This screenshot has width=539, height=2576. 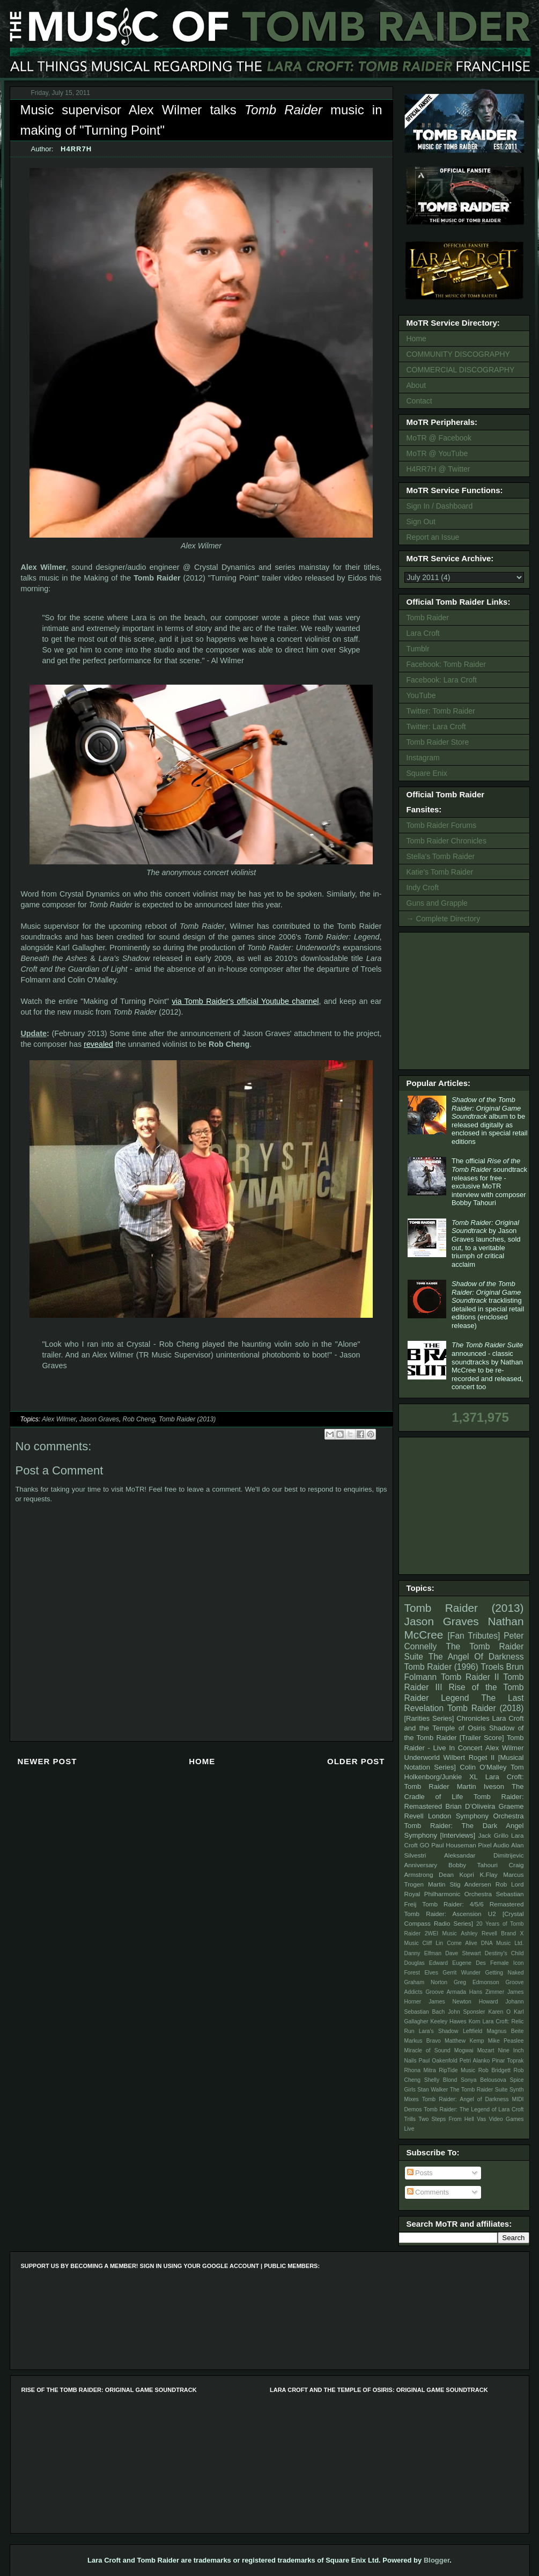 What do you see at coordinates (481, 2119) in the screenshot?
I see `Vas` at bounding box center [481, 2119].